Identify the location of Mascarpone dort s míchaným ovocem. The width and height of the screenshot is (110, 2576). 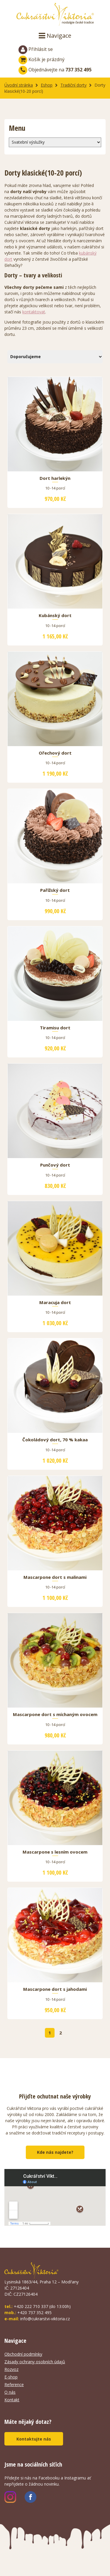
(55, 1714).